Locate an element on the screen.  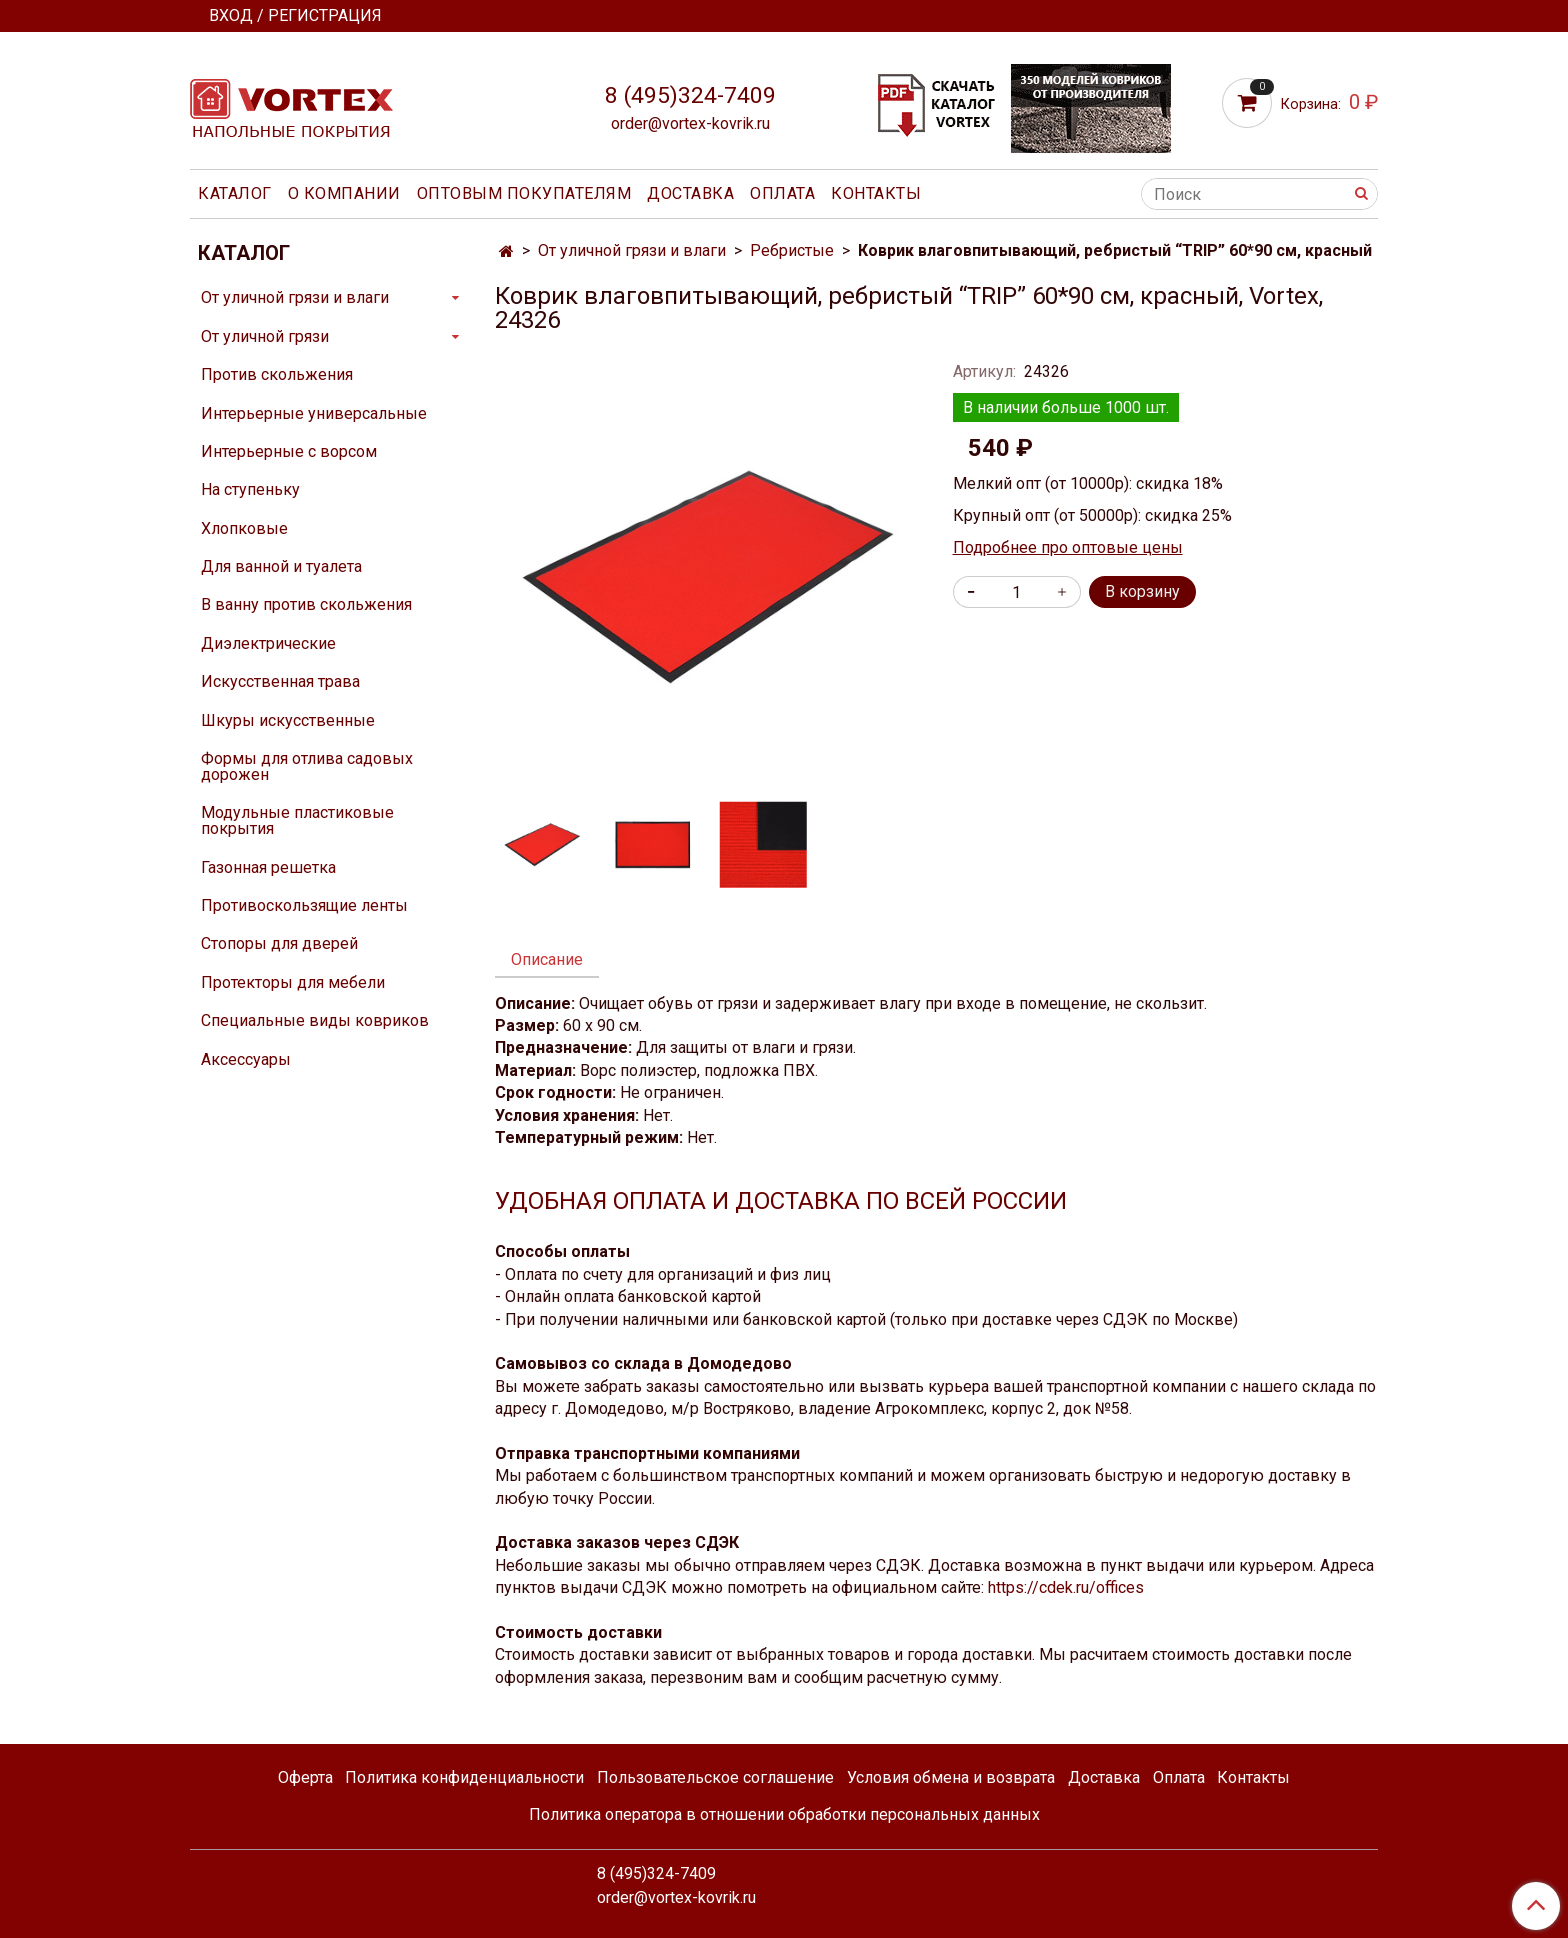
Формы для отлива садовых дорожен is located at coordinates (307, 766).